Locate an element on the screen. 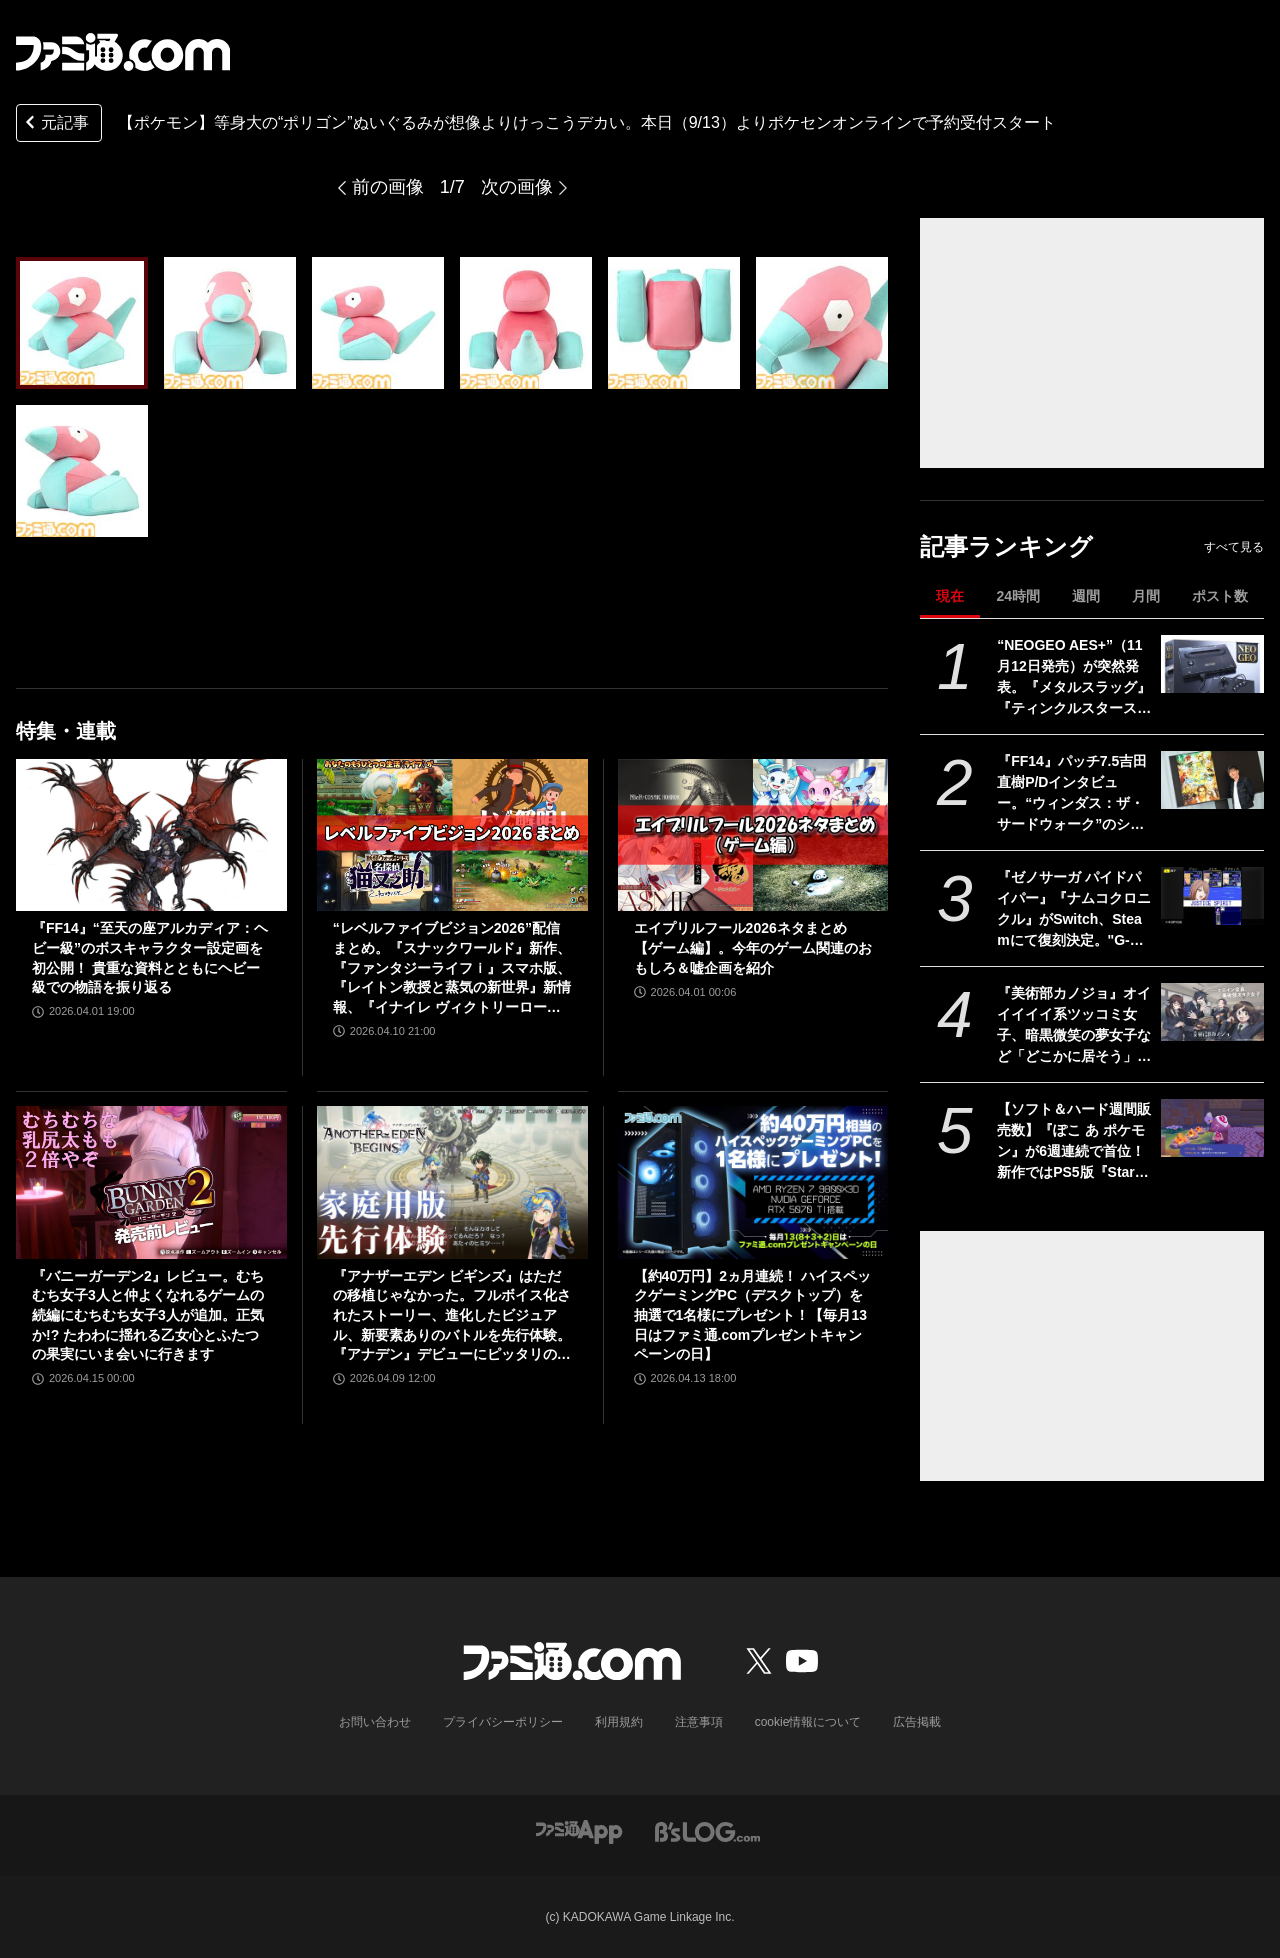 The height and width of the screenshot is (1958, 1280). ポスト数 is located at coordinates (1220, 596).